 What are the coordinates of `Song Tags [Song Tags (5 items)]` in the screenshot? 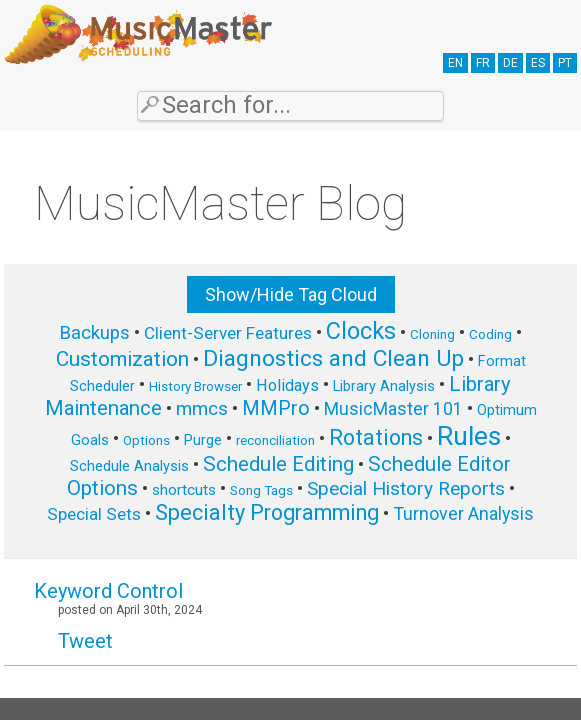 It's located at (261, 490).